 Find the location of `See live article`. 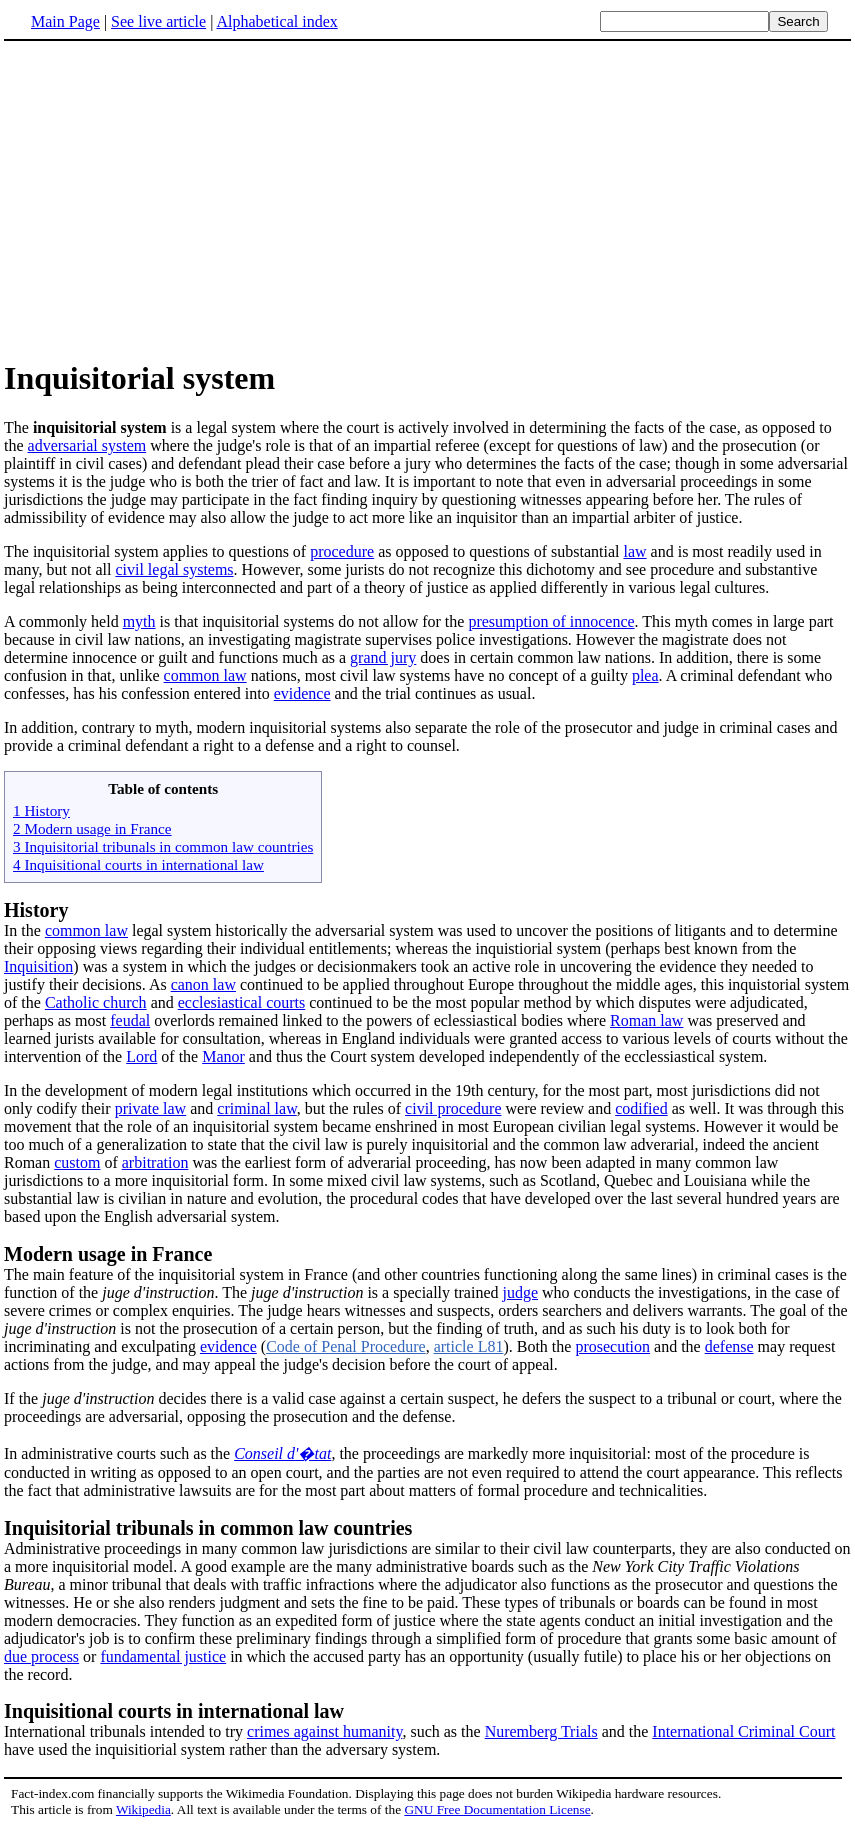

See live article is located at coordinates (158, 21).